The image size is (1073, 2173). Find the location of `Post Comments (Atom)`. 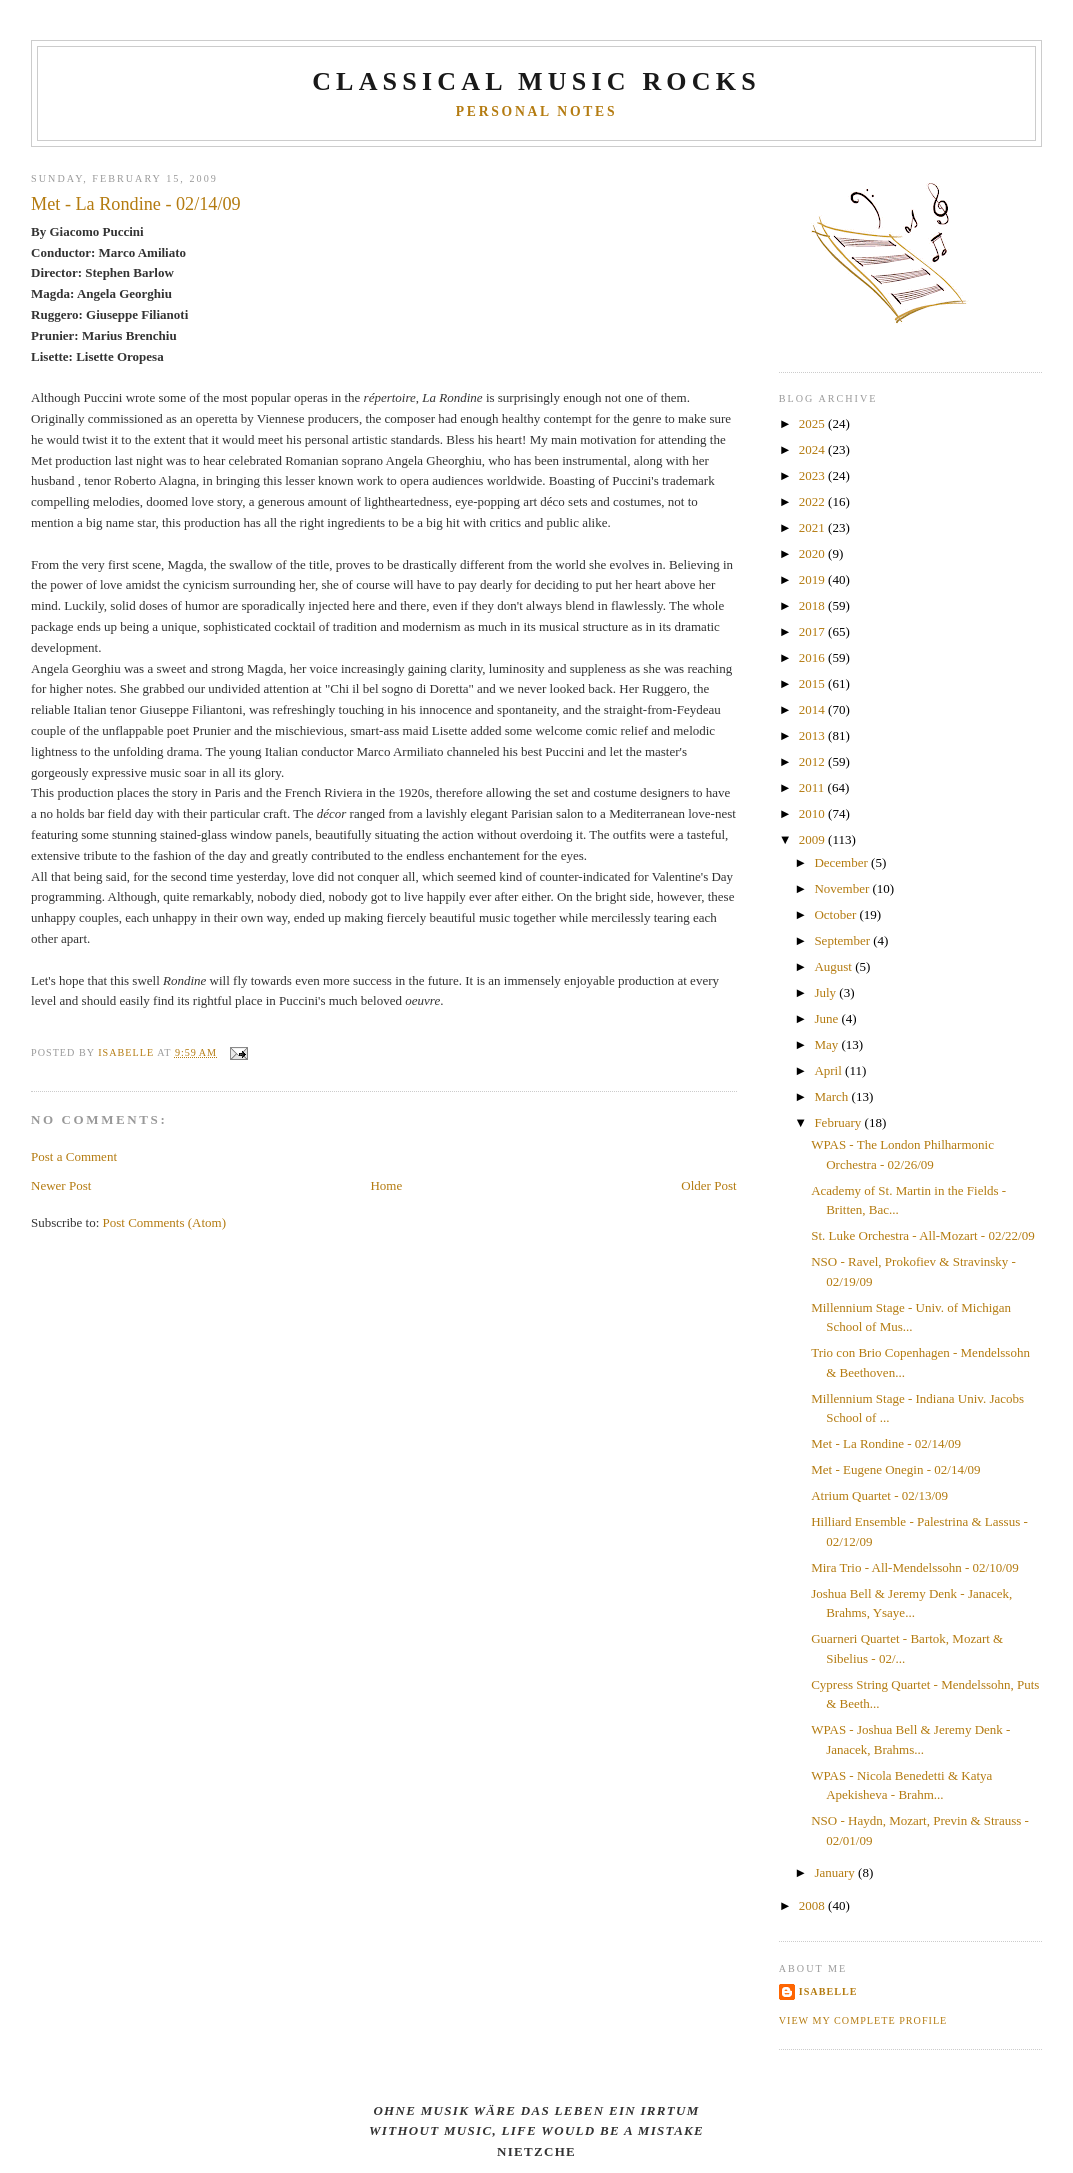

Post Comments (Atom) is located at coordinates (165, 1222).